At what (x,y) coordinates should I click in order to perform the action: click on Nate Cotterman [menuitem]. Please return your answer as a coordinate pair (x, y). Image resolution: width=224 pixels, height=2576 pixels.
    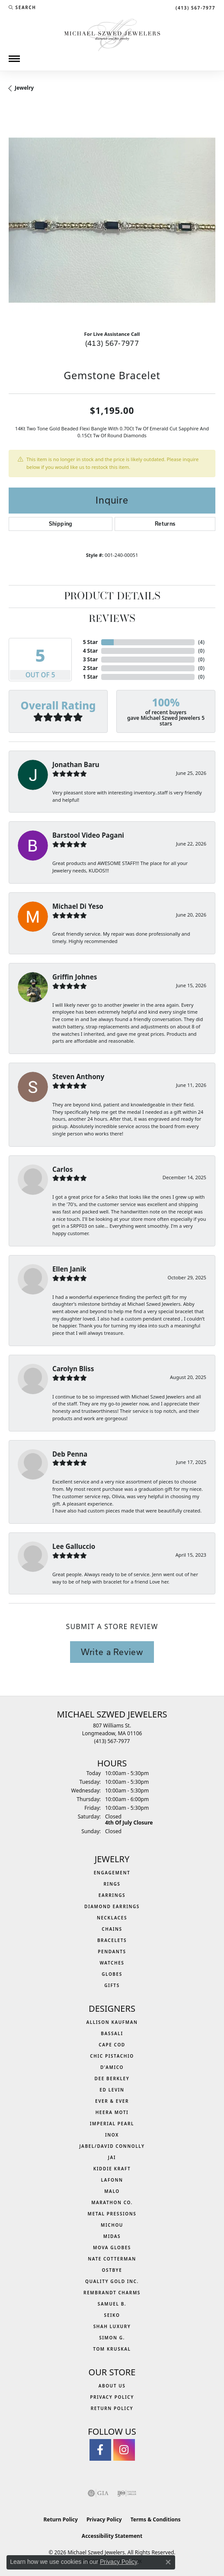
    Looking at the image, I should click on (112, 2259).